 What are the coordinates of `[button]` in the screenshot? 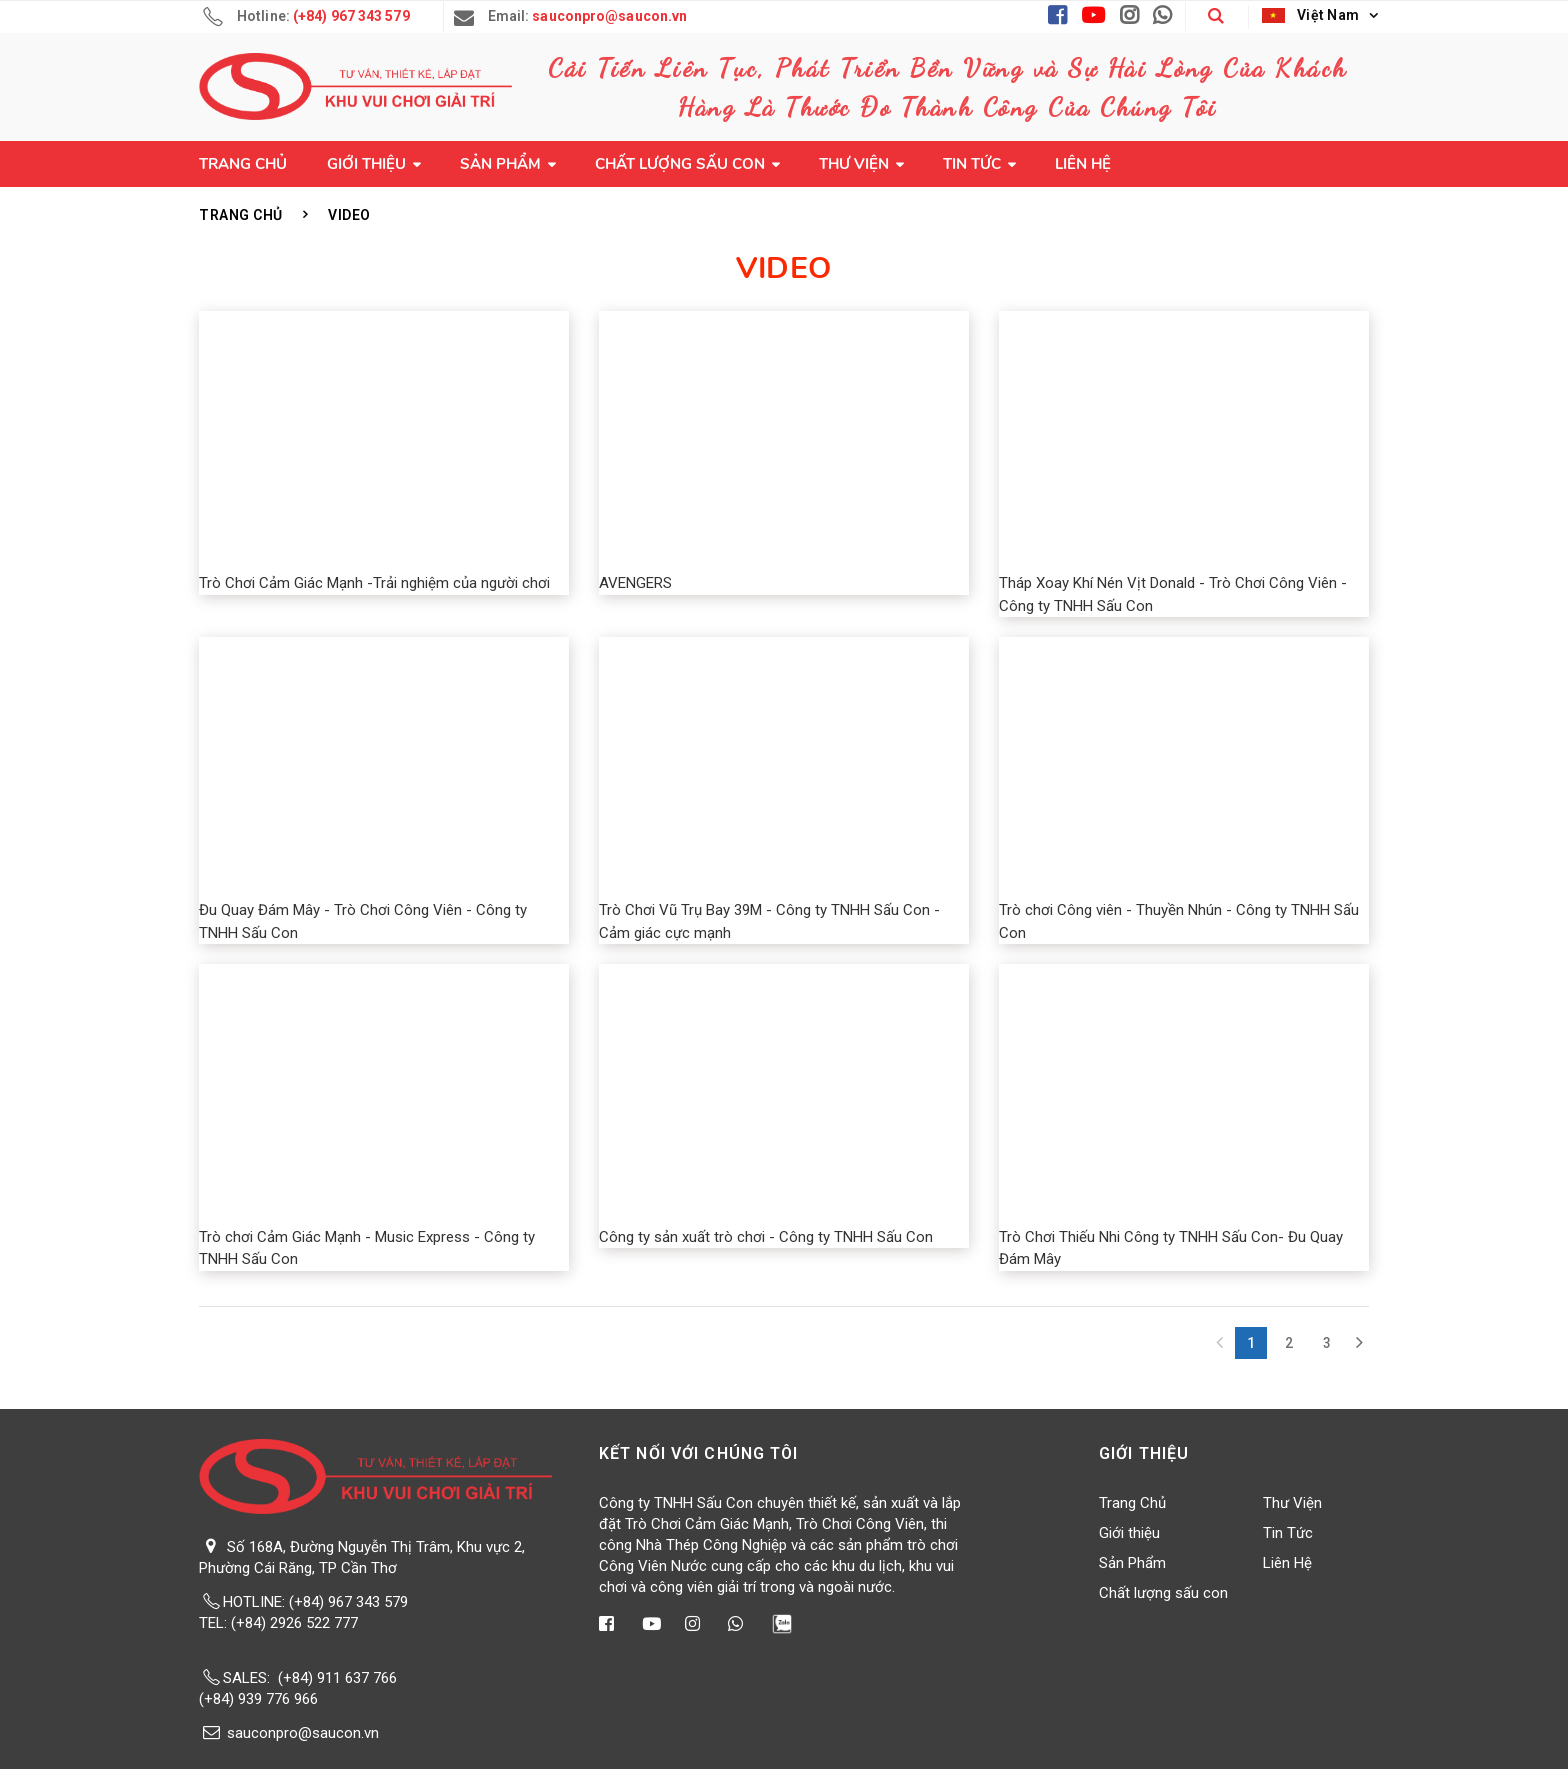 It's located at (1216, 16).